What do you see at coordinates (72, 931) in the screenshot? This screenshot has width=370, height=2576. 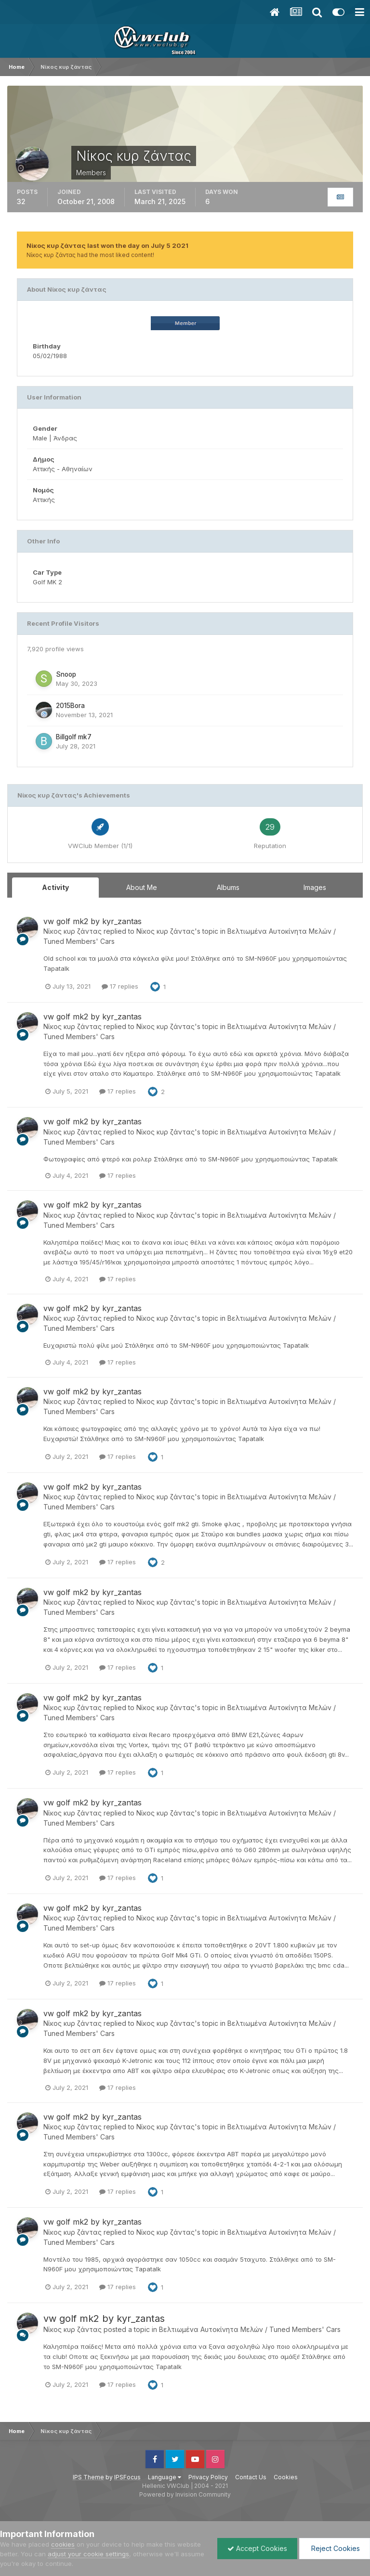 I see `Νίκος κυρ ζάντας` at bounding box center [72, 931].